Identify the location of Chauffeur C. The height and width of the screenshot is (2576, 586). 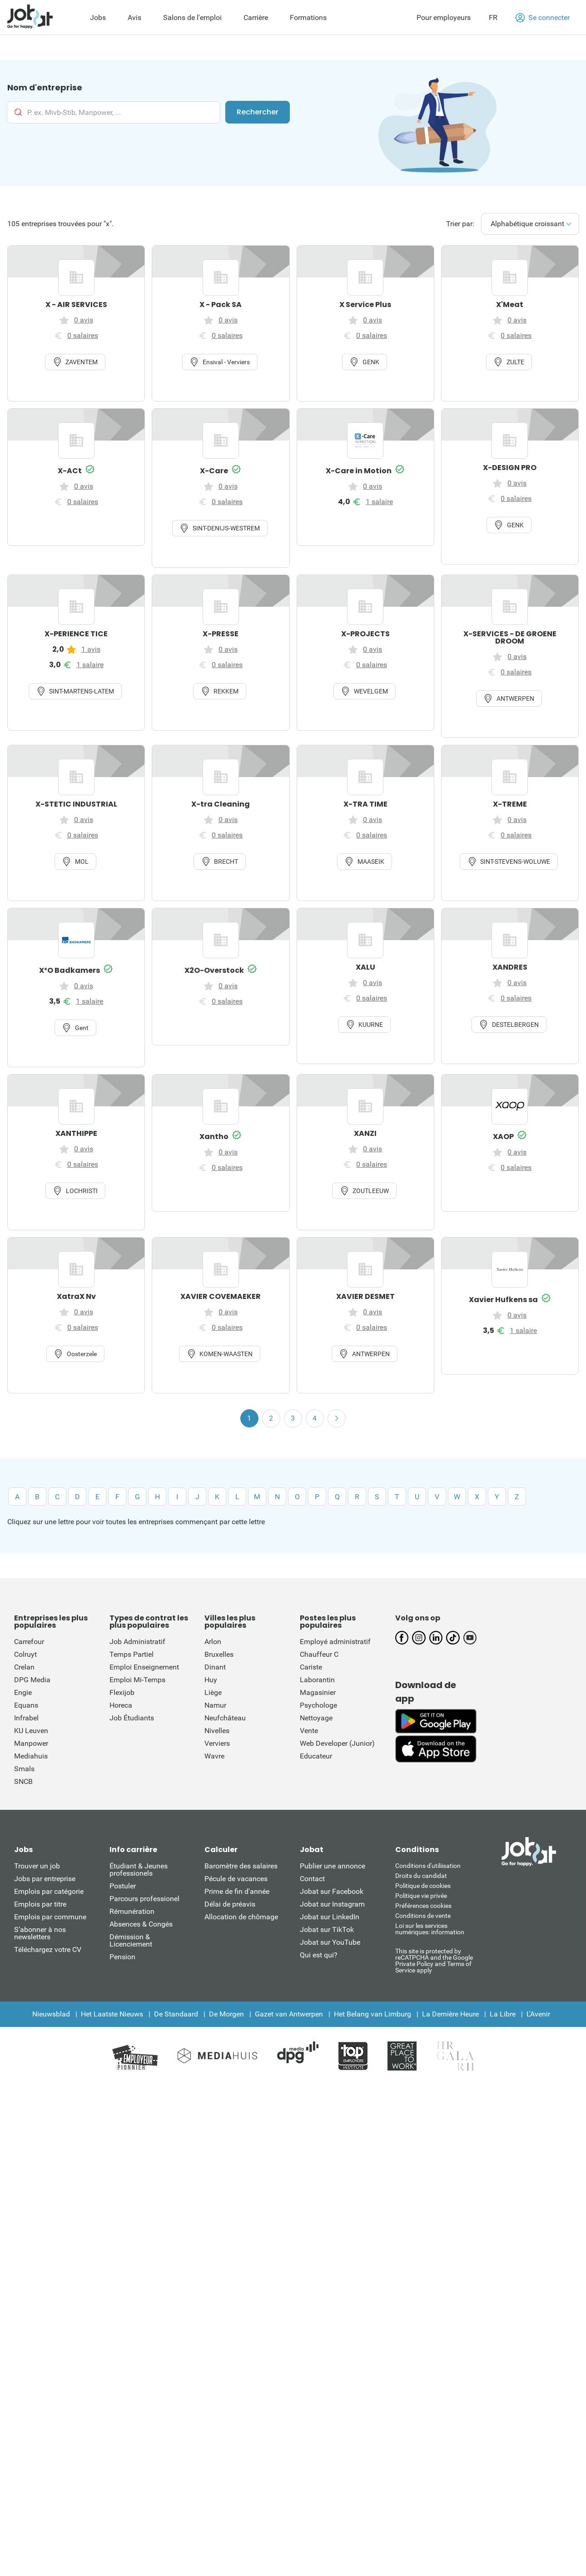
(319, 1654).